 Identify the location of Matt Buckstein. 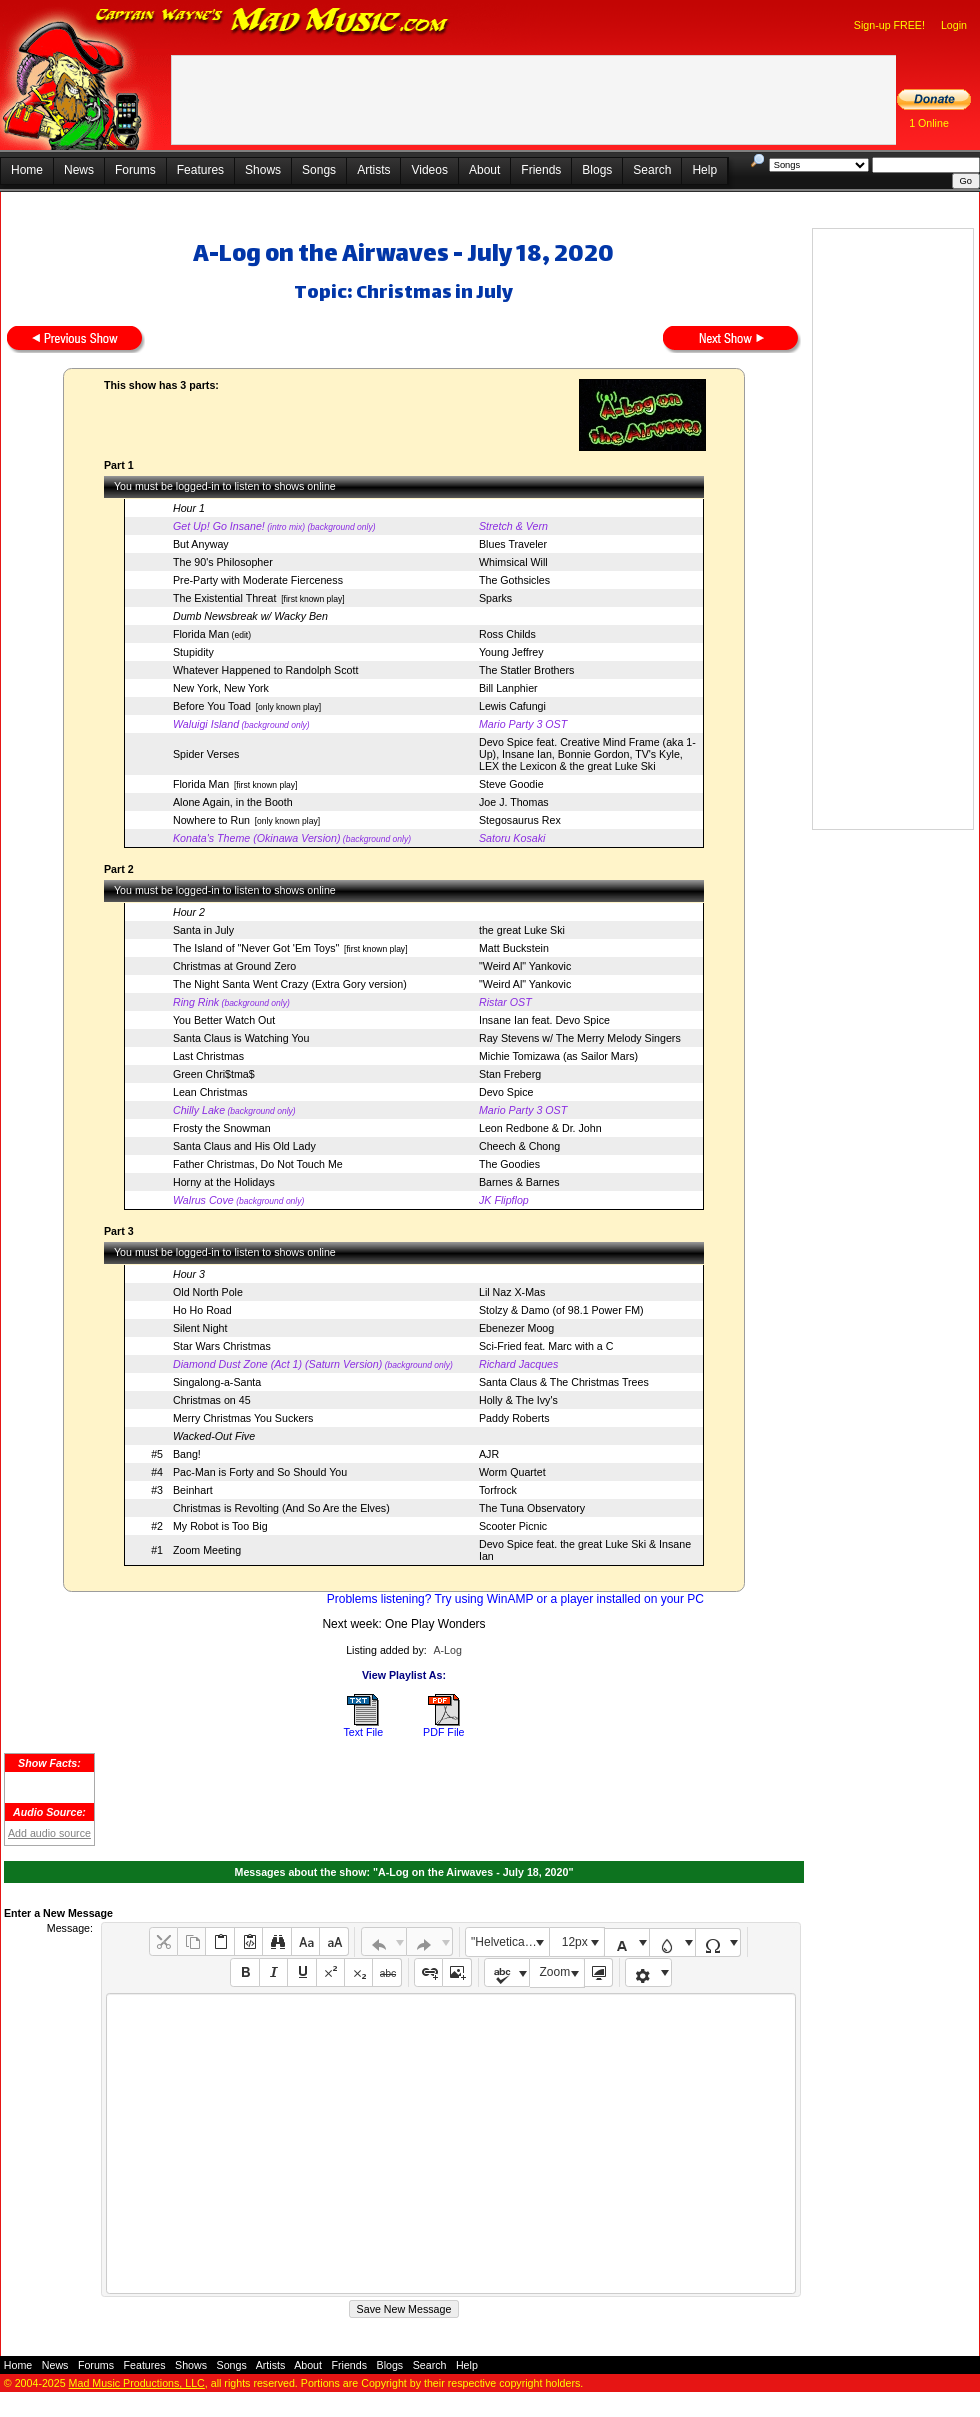
(514, 948).